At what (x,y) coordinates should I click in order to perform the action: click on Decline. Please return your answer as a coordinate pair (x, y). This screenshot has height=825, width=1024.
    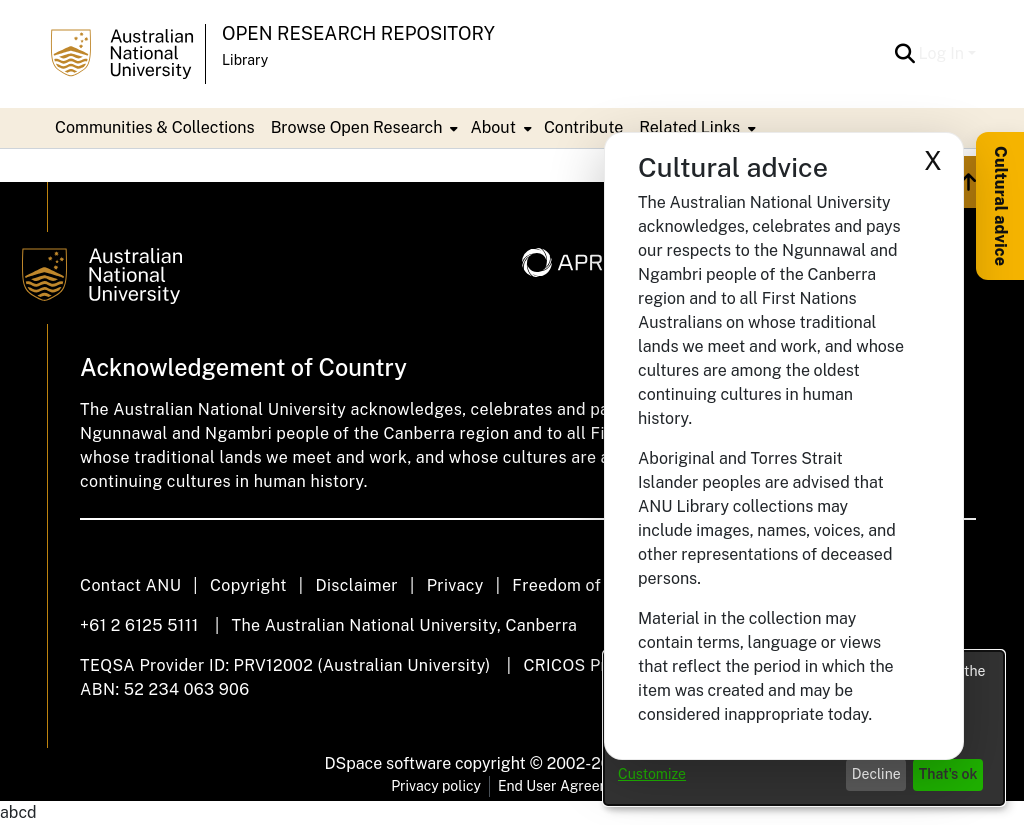
    Looking at the image, I should click on (876, 774).